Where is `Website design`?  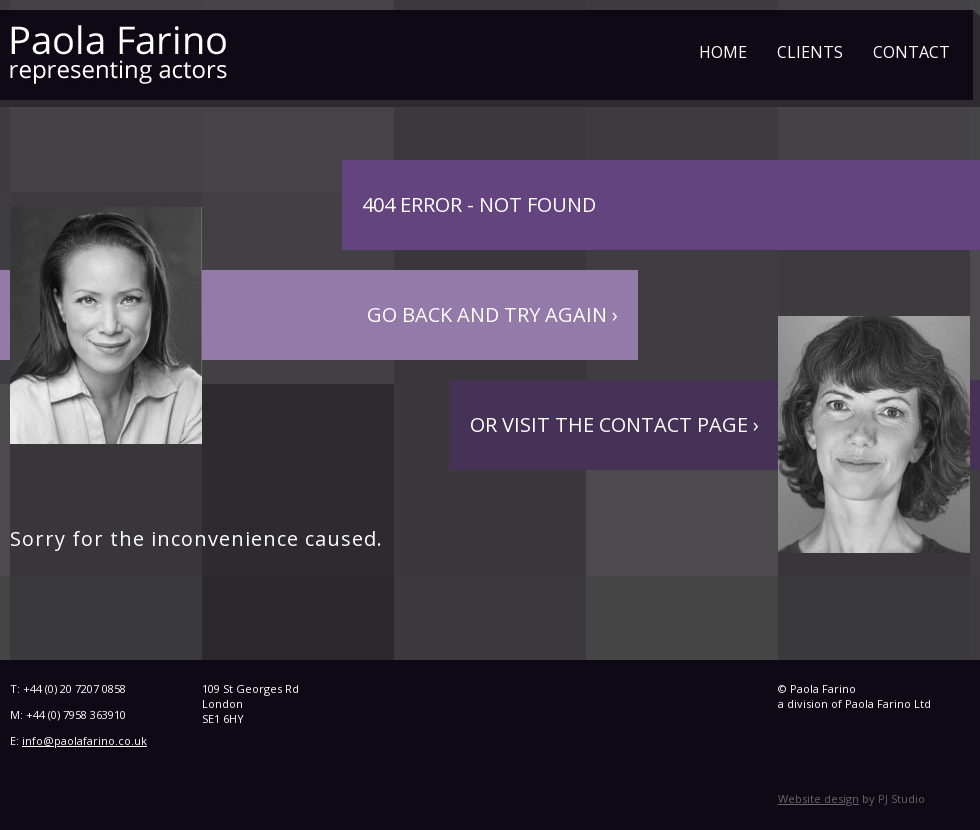 Website design is located at coordinates (818, 798).